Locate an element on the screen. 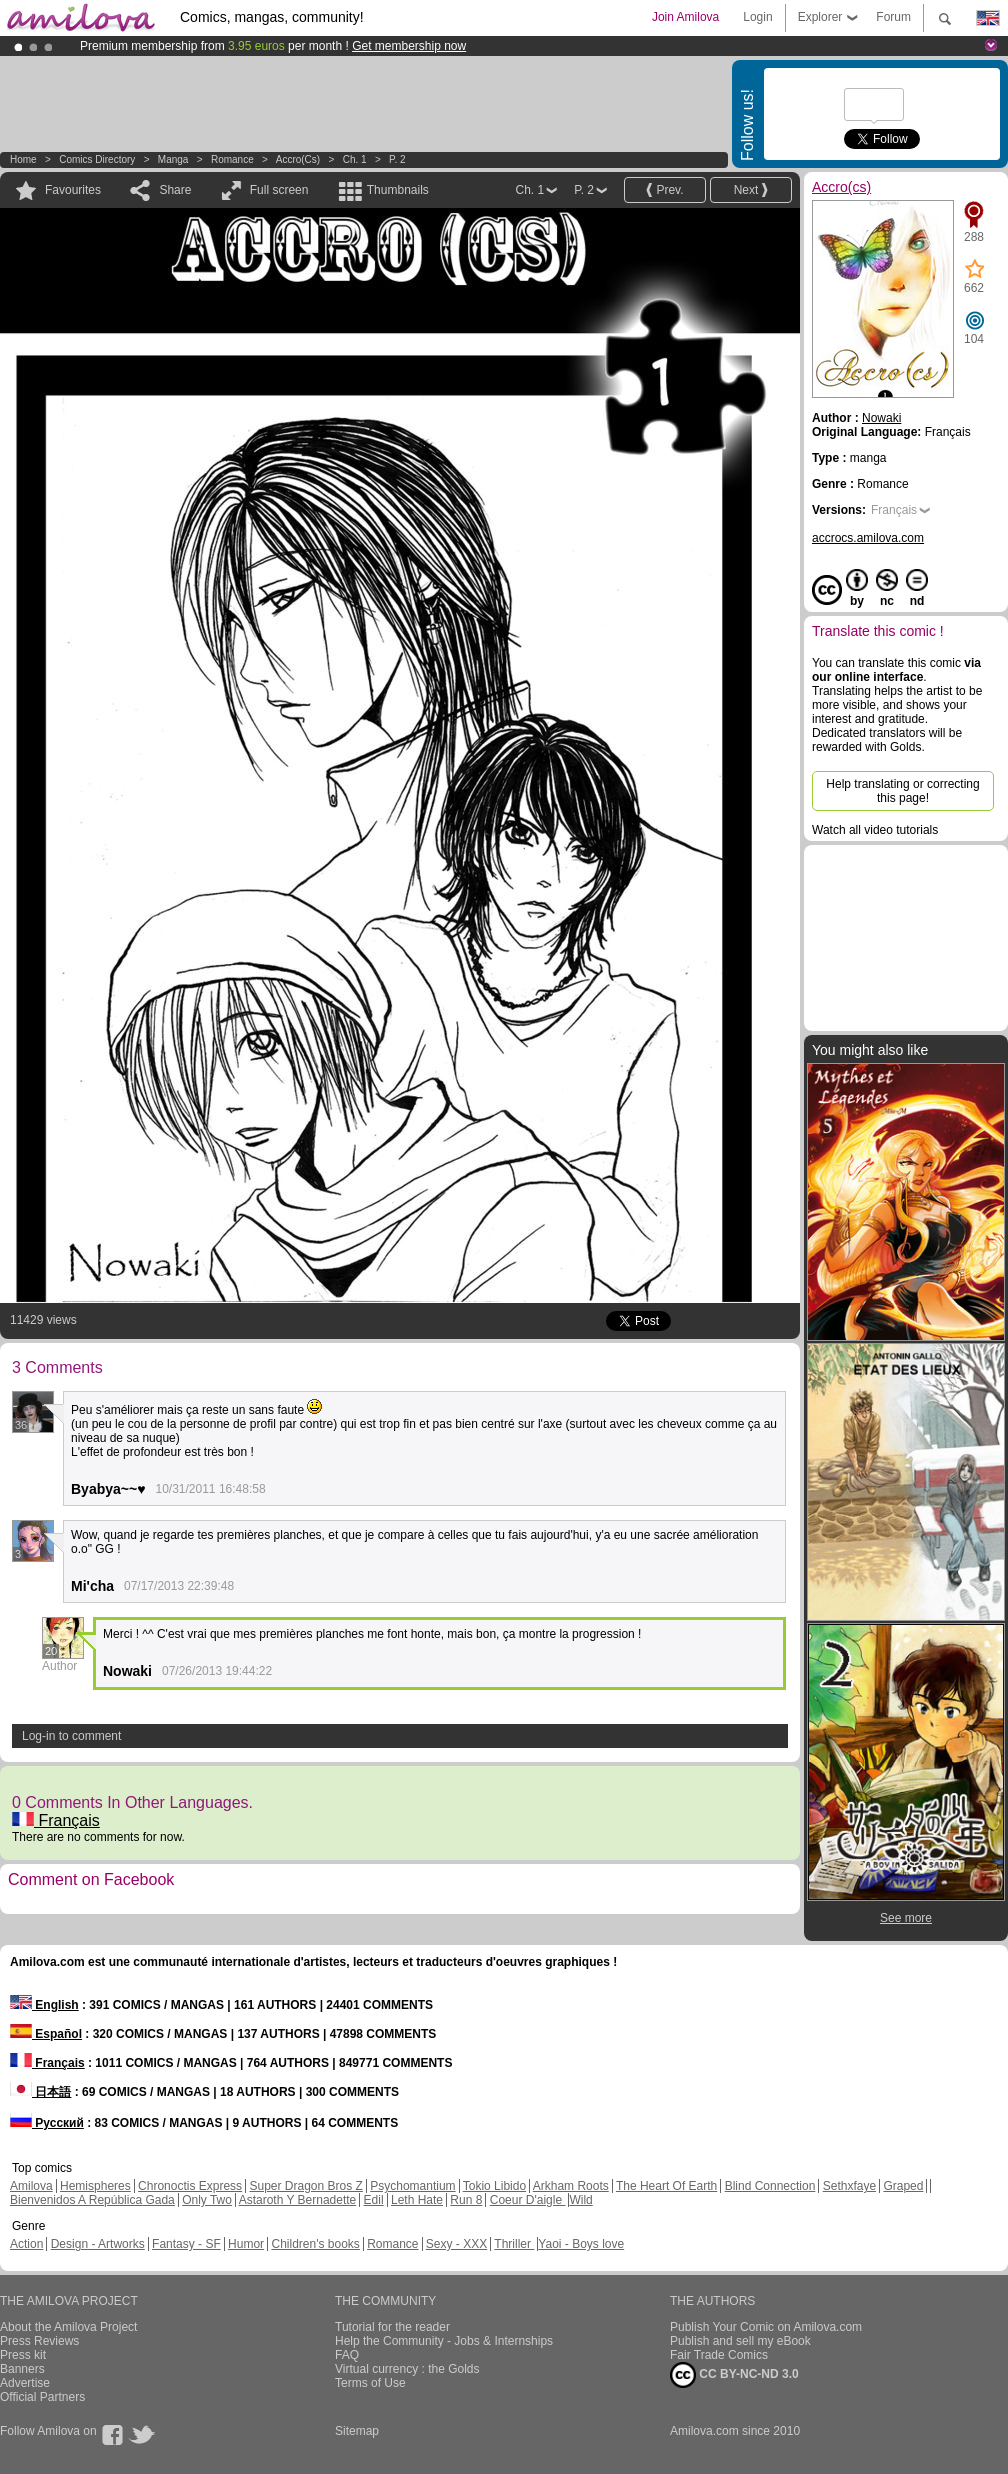 The width and height of the screenshot is (1008, 2474). Thriller is located at coordinates (514, 2244).